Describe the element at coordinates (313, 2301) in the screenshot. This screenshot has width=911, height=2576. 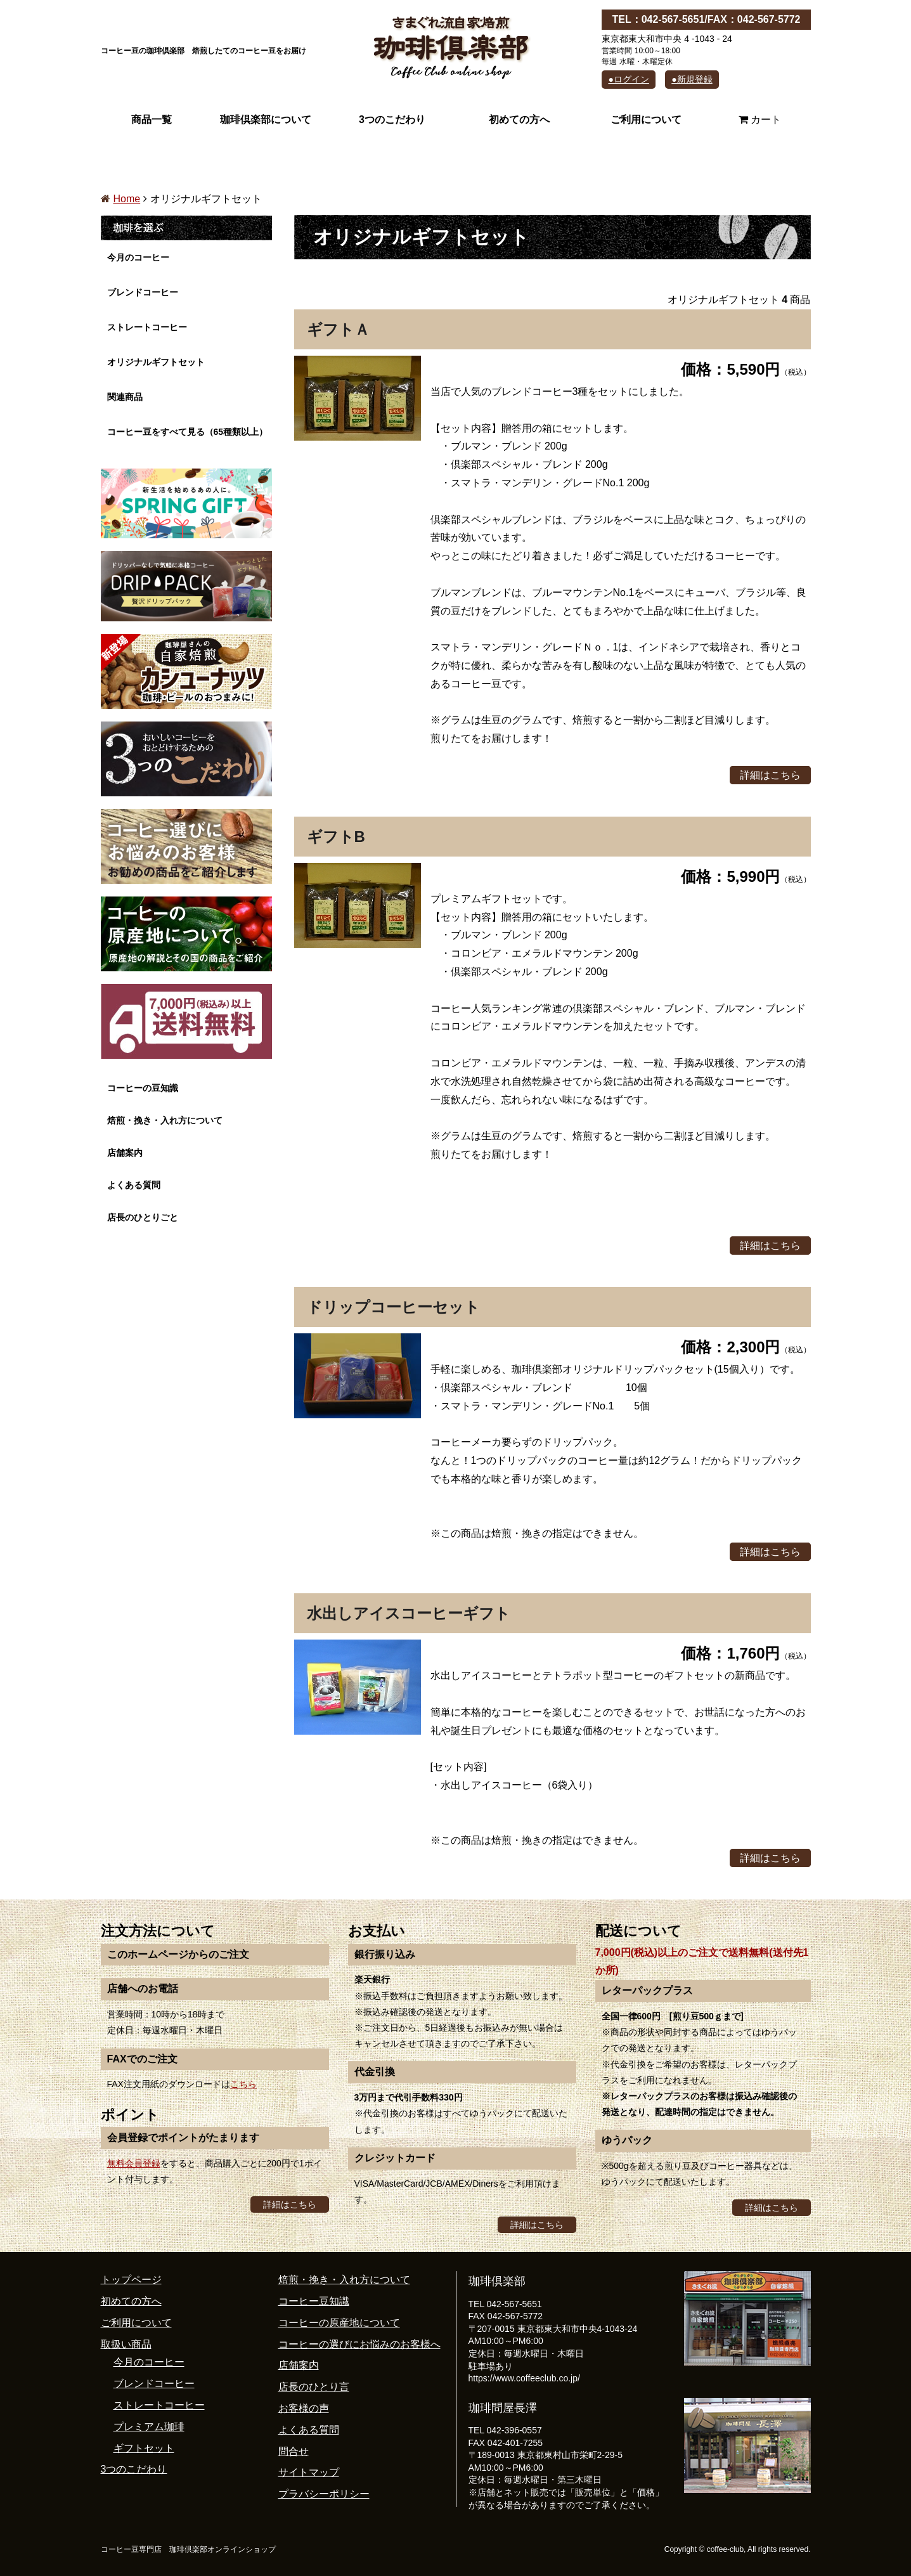
I see `コーヒー豆知識` at that location.